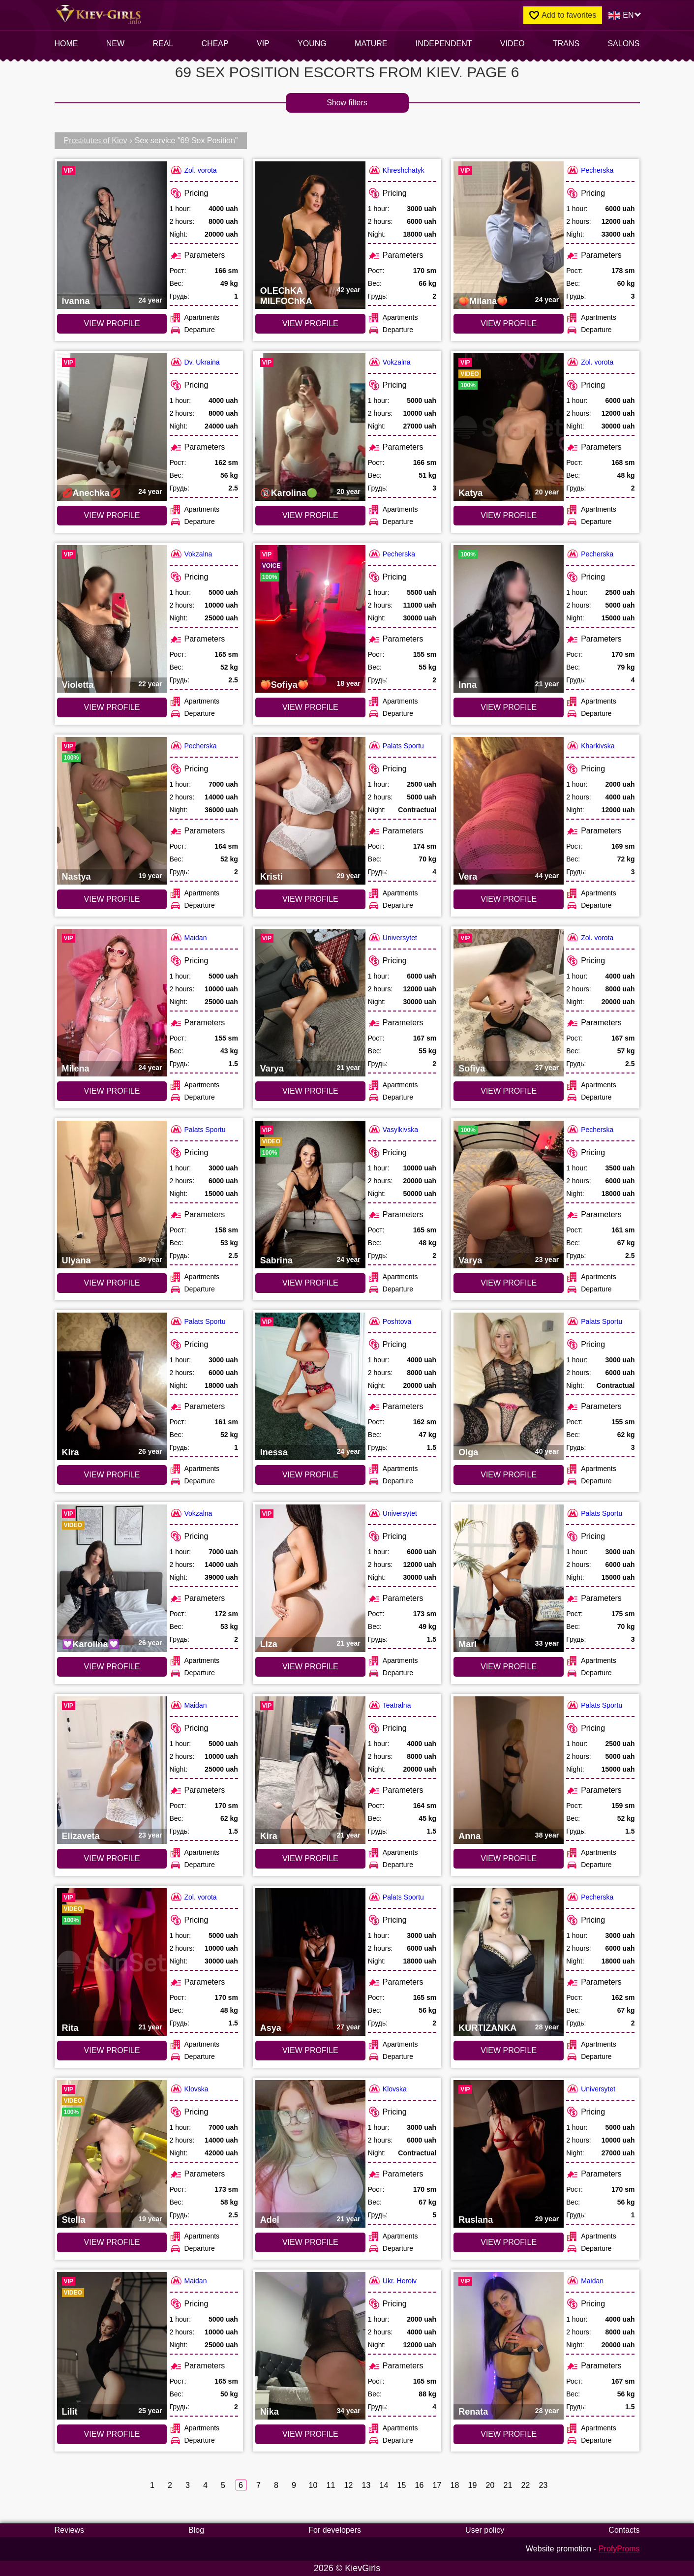 This screenshot has width=694, height=2576. What do you see at coordinates (509, 515) in the screenshot?
I see `VIEW PROFILE [VIEW PROFILE: Katya (#4967)]` at bounding box center [509, 515].